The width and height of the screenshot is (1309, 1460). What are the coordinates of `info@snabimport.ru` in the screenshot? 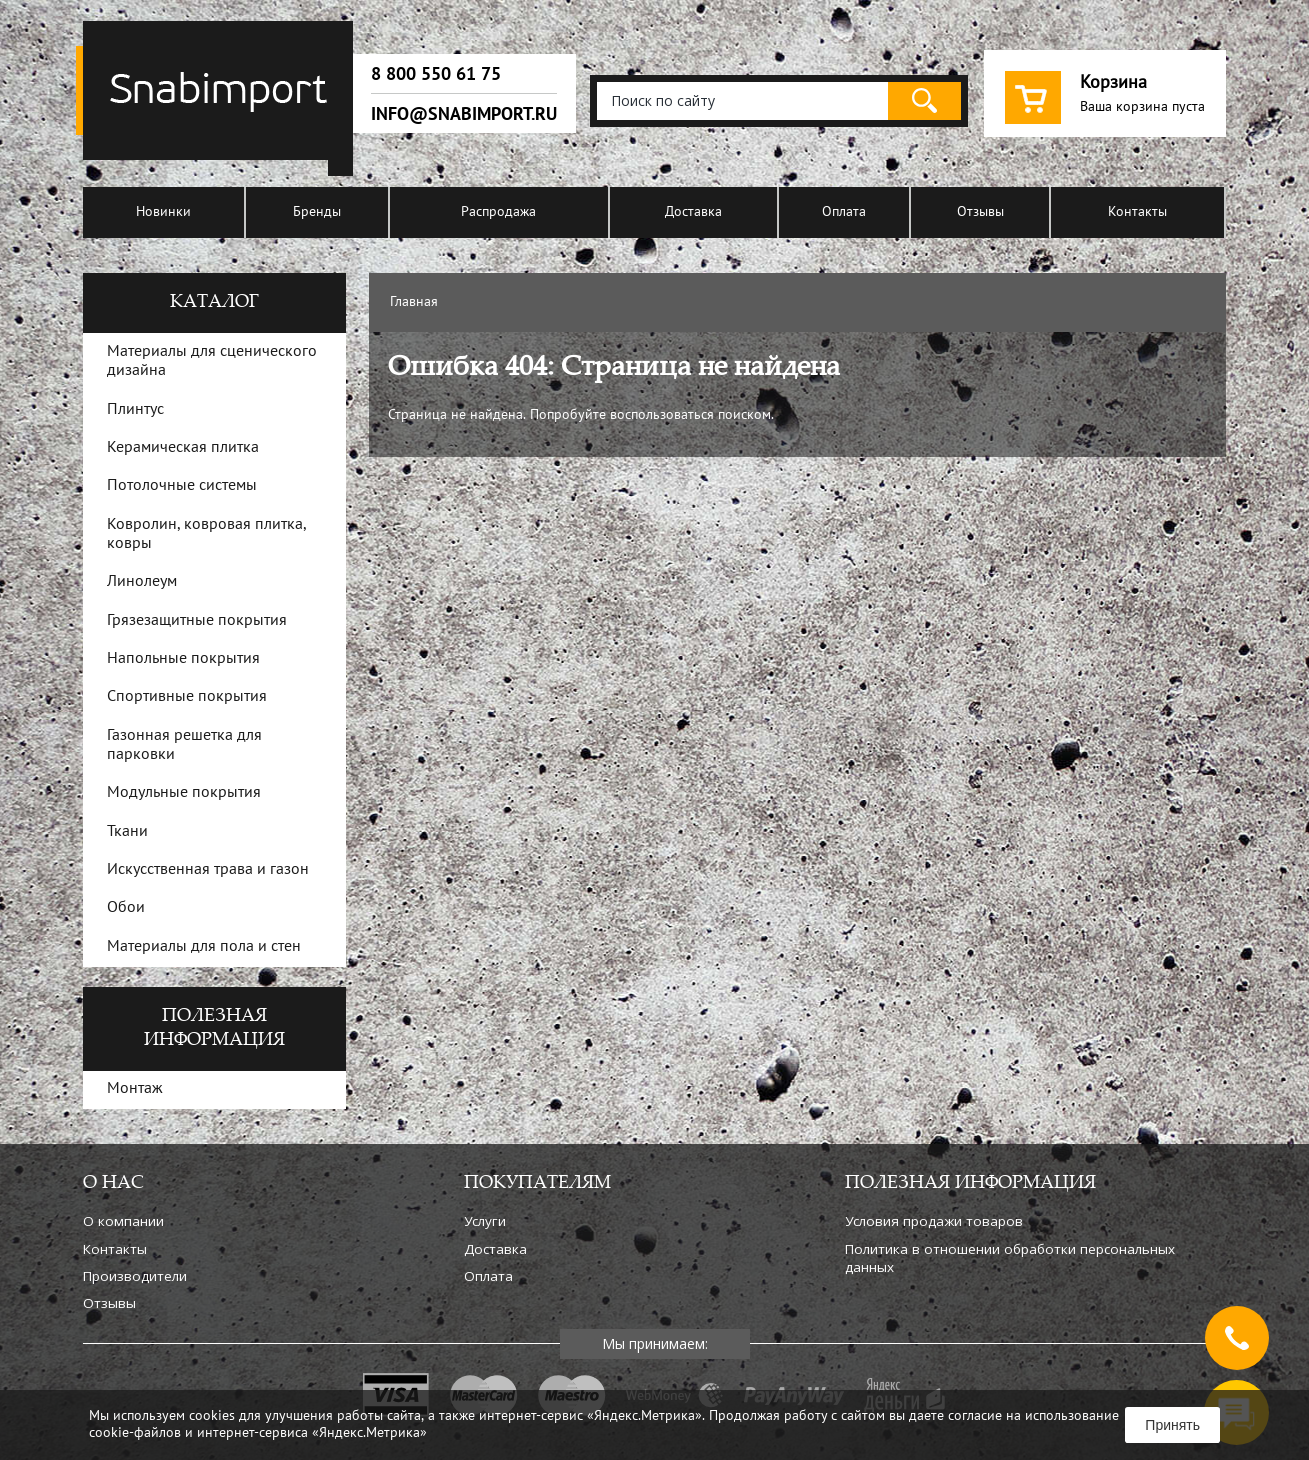 It's located at (464, 114).